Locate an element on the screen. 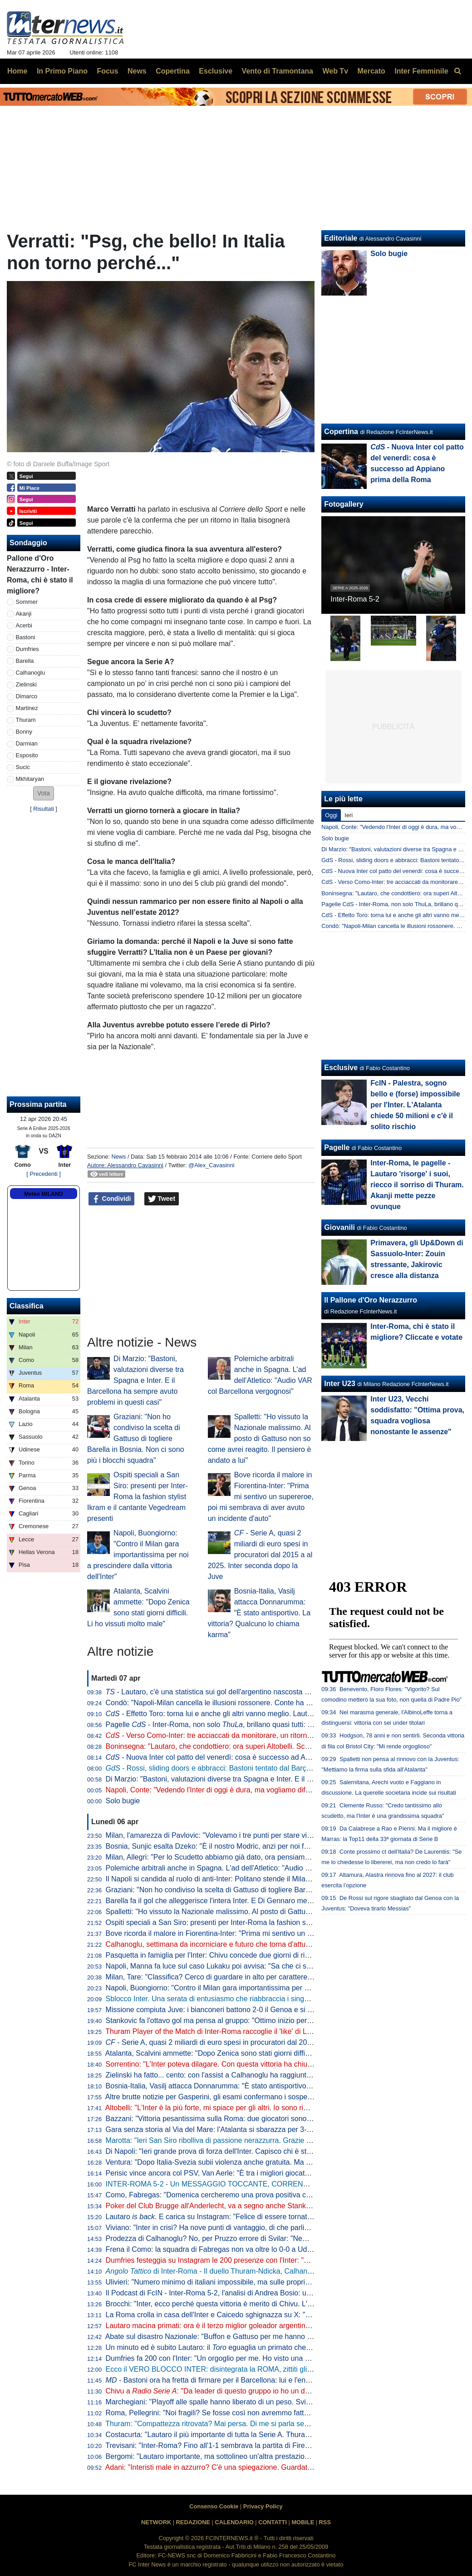  Ospiti speciali a San Siro: presenti per Inter-Roma la fashion stylist Ikram e il cantante Vegedream presenti is located at coordinates (137, 1496).